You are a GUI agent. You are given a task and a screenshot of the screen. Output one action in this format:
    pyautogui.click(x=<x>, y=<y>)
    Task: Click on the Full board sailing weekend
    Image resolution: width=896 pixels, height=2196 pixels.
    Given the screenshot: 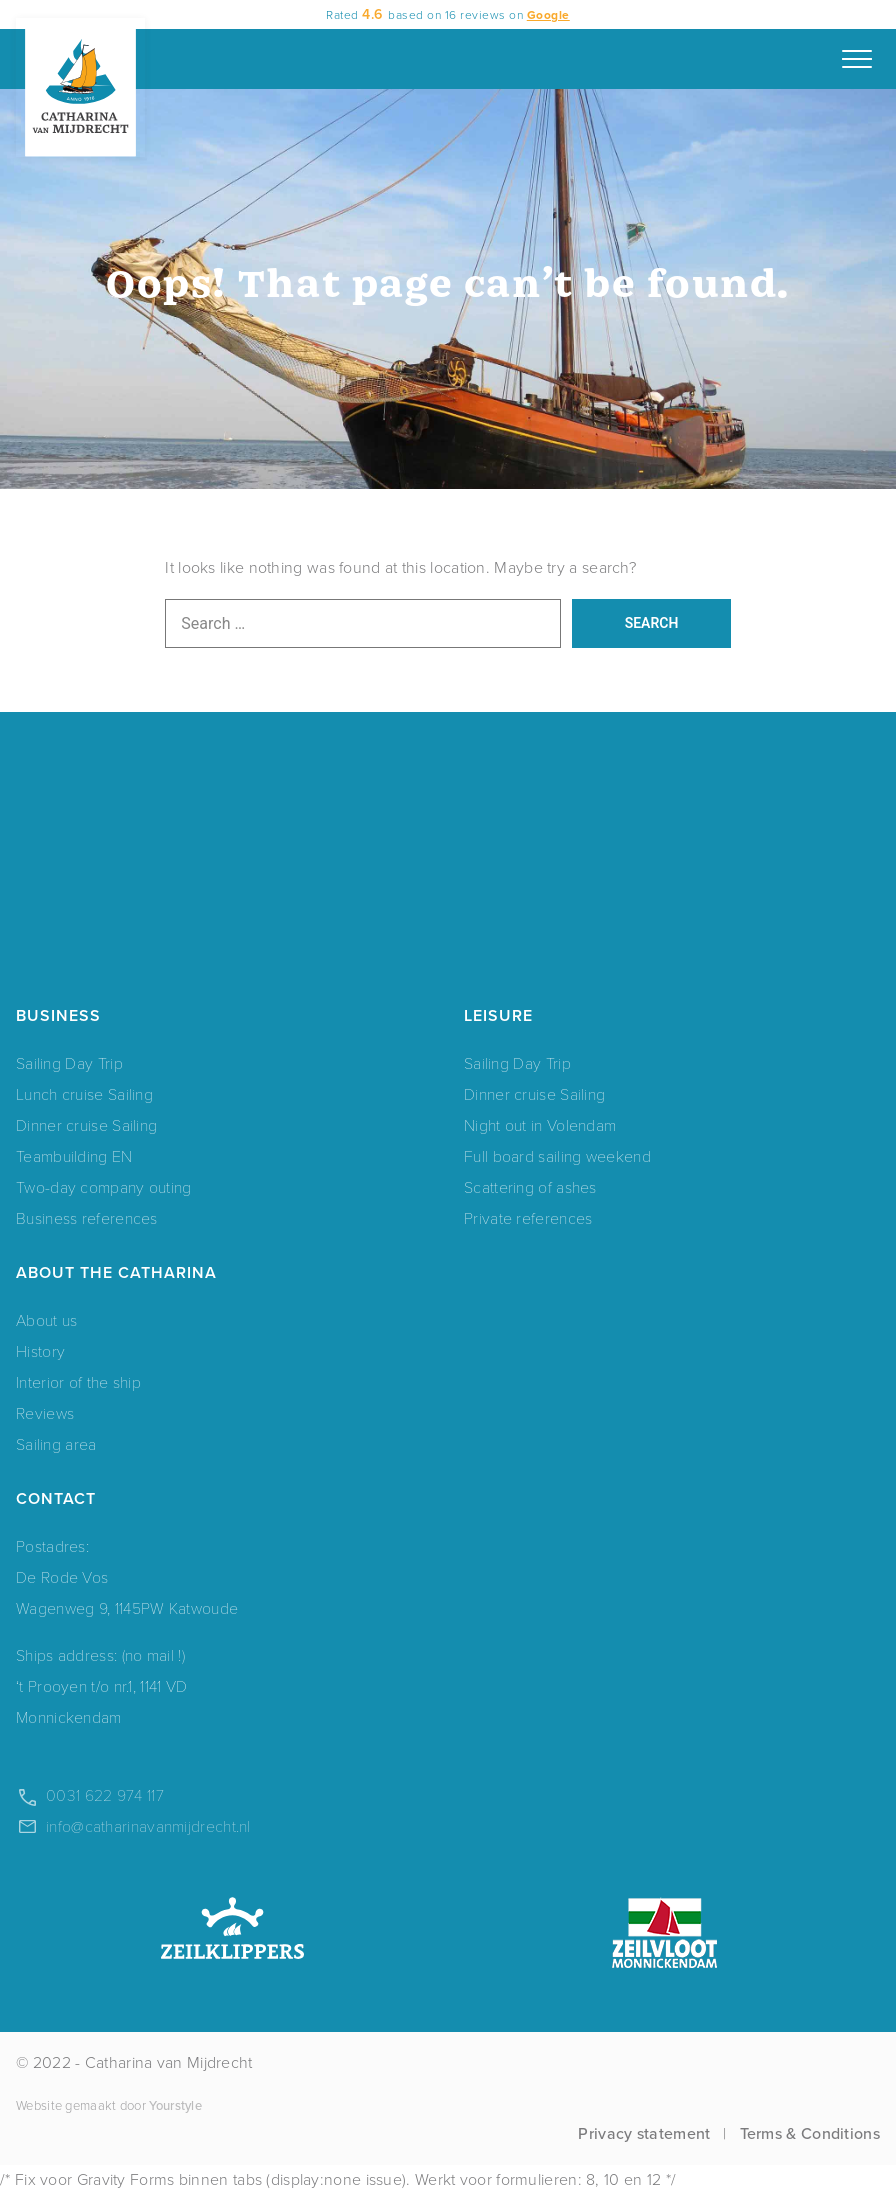 What is the action you would take?
    pyautogui.click(x=557, y=1155)
    